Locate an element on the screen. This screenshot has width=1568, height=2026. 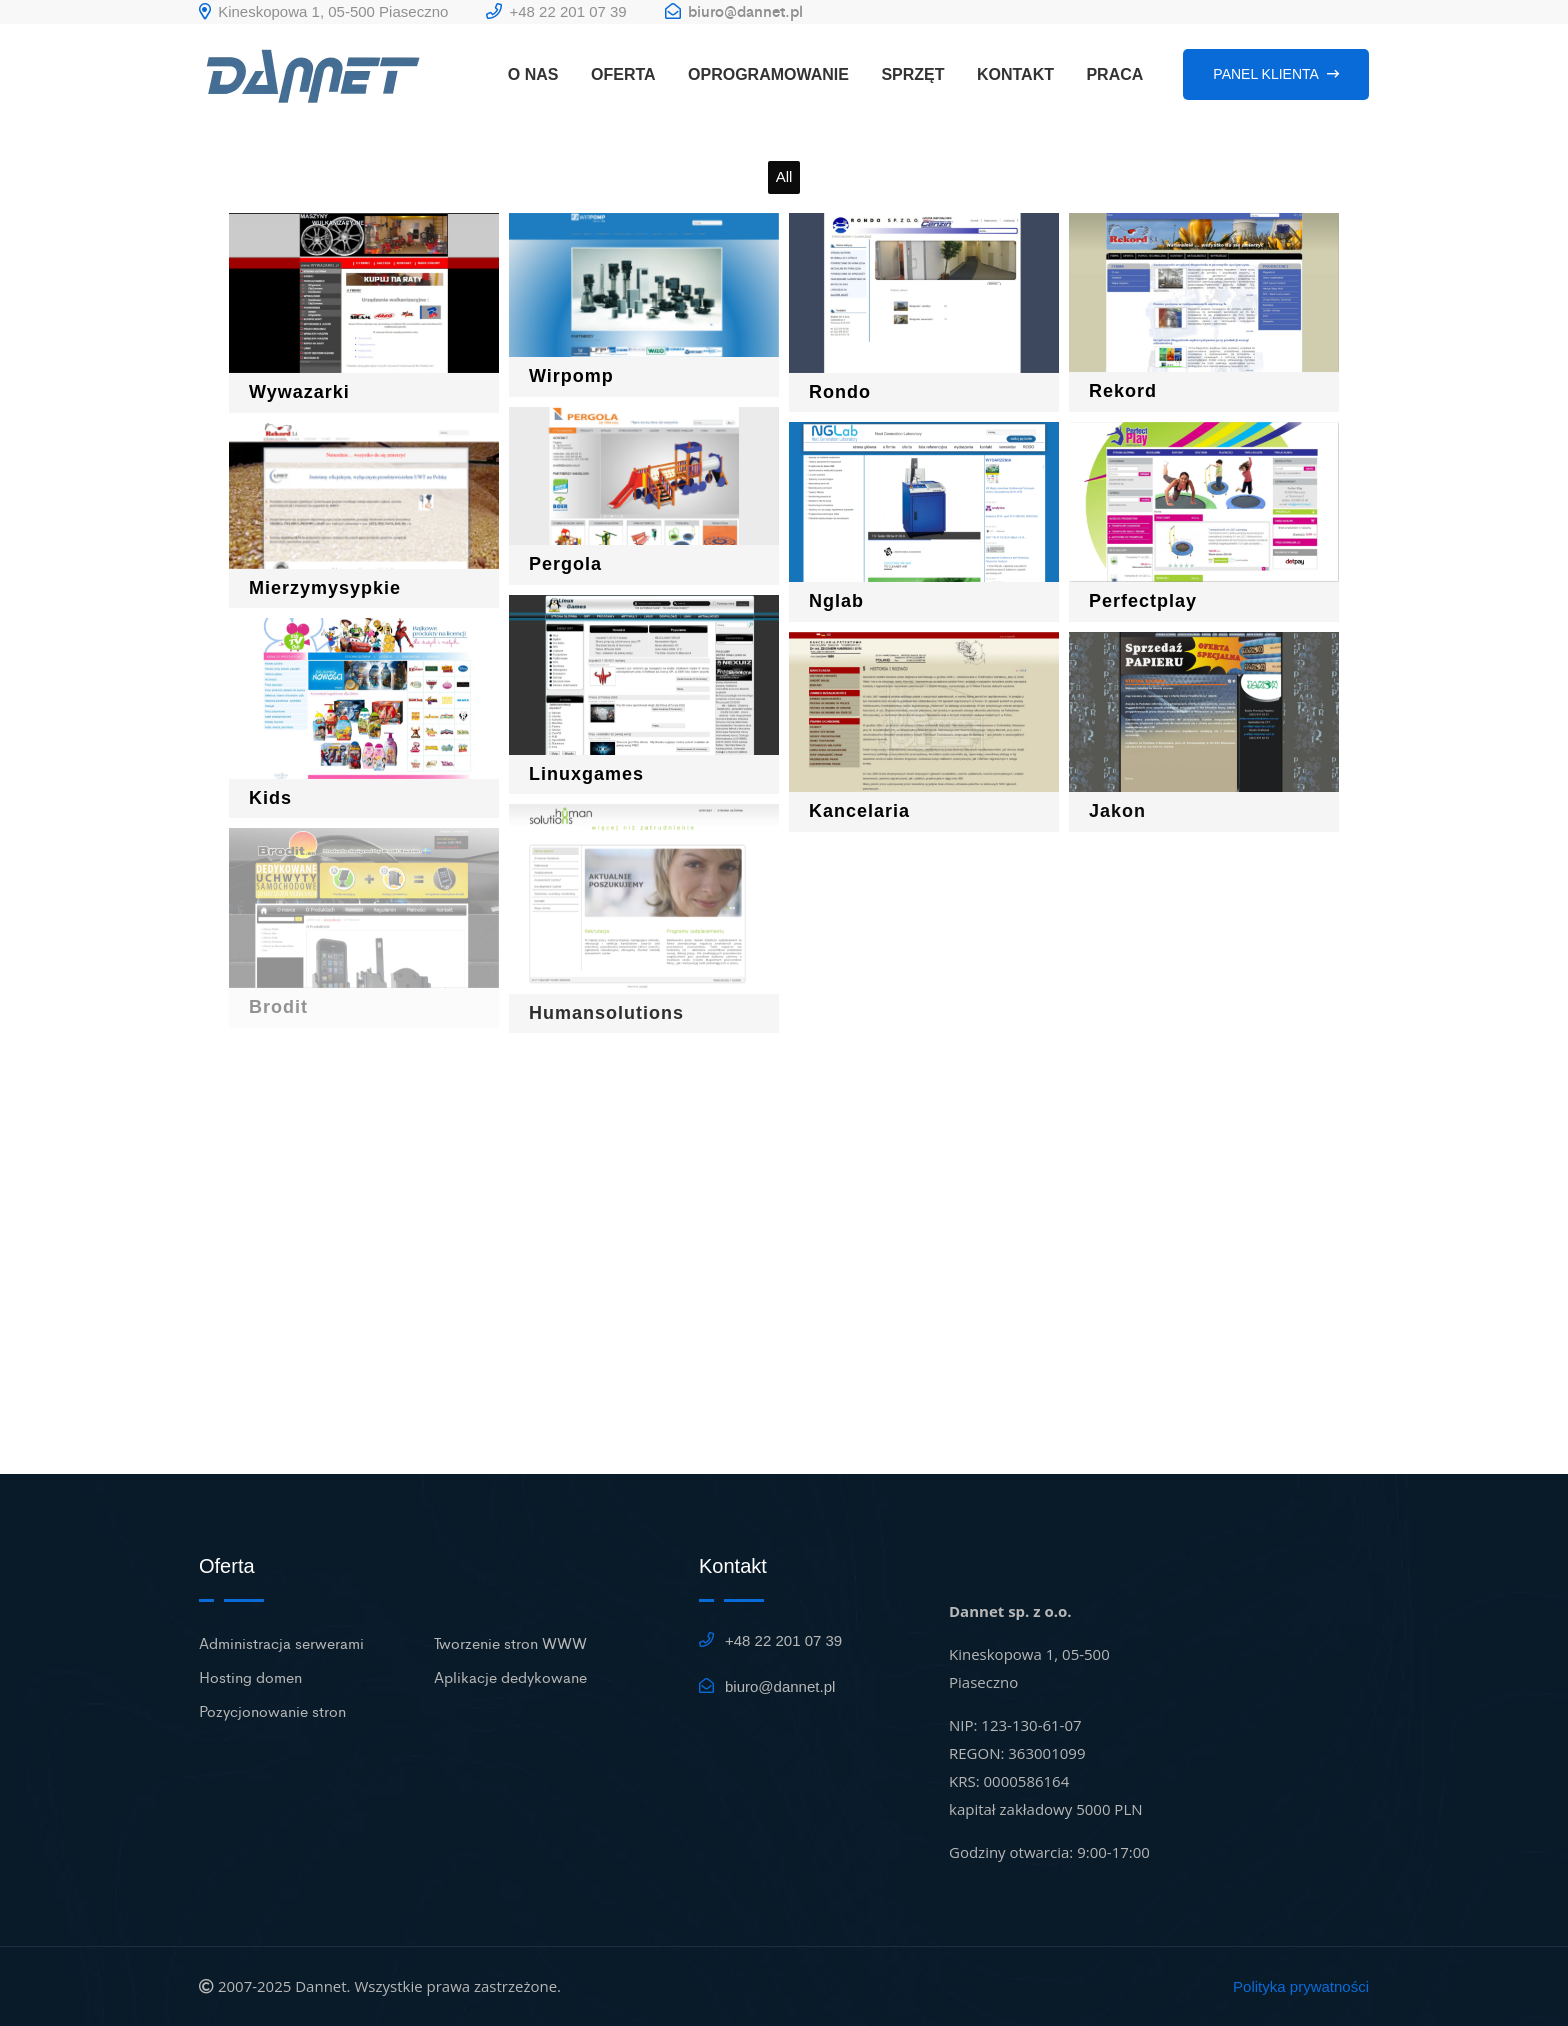
Kineskopowa 1, 05-500 Piaseczno is located at coordinates (323, 11).